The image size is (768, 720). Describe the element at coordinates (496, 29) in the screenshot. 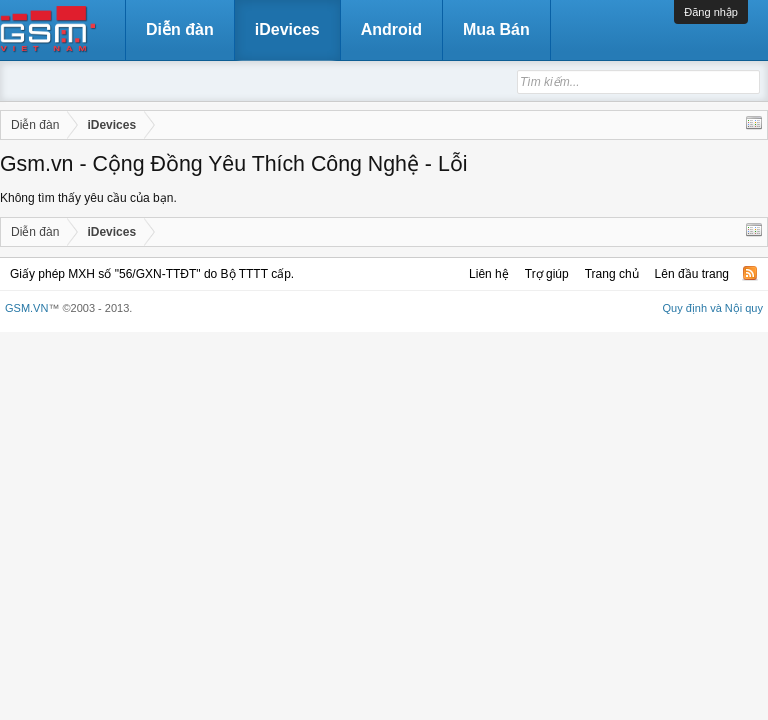

I see `Mua Bán` at that location.